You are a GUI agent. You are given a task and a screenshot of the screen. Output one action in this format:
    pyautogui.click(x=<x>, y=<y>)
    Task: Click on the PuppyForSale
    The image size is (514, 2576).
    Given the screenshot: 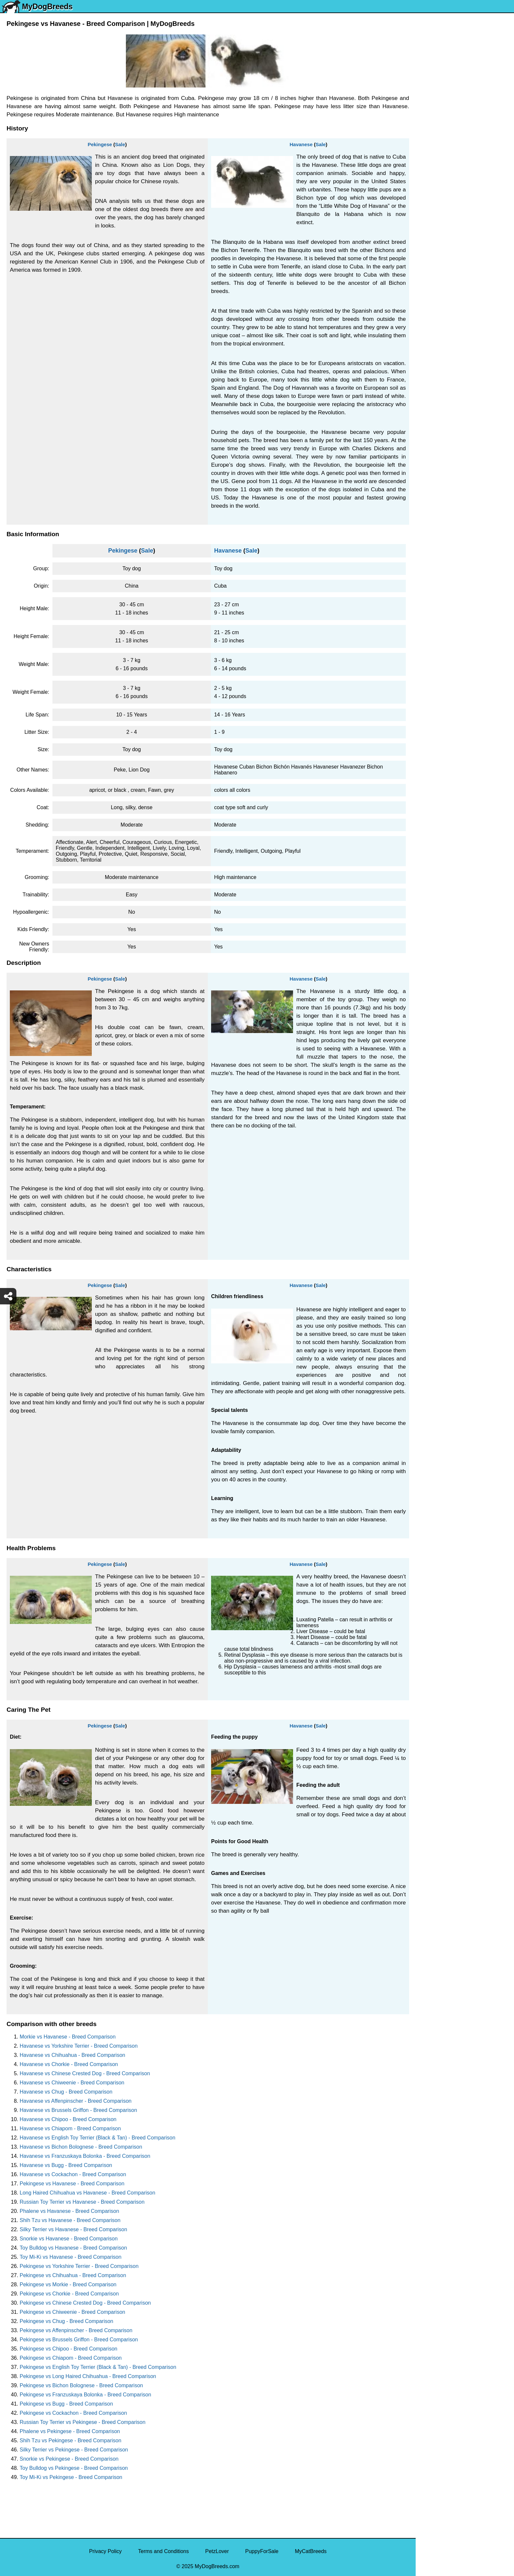 What is the action you would take?
    pyautogui.click(x=261, y=2551)
    